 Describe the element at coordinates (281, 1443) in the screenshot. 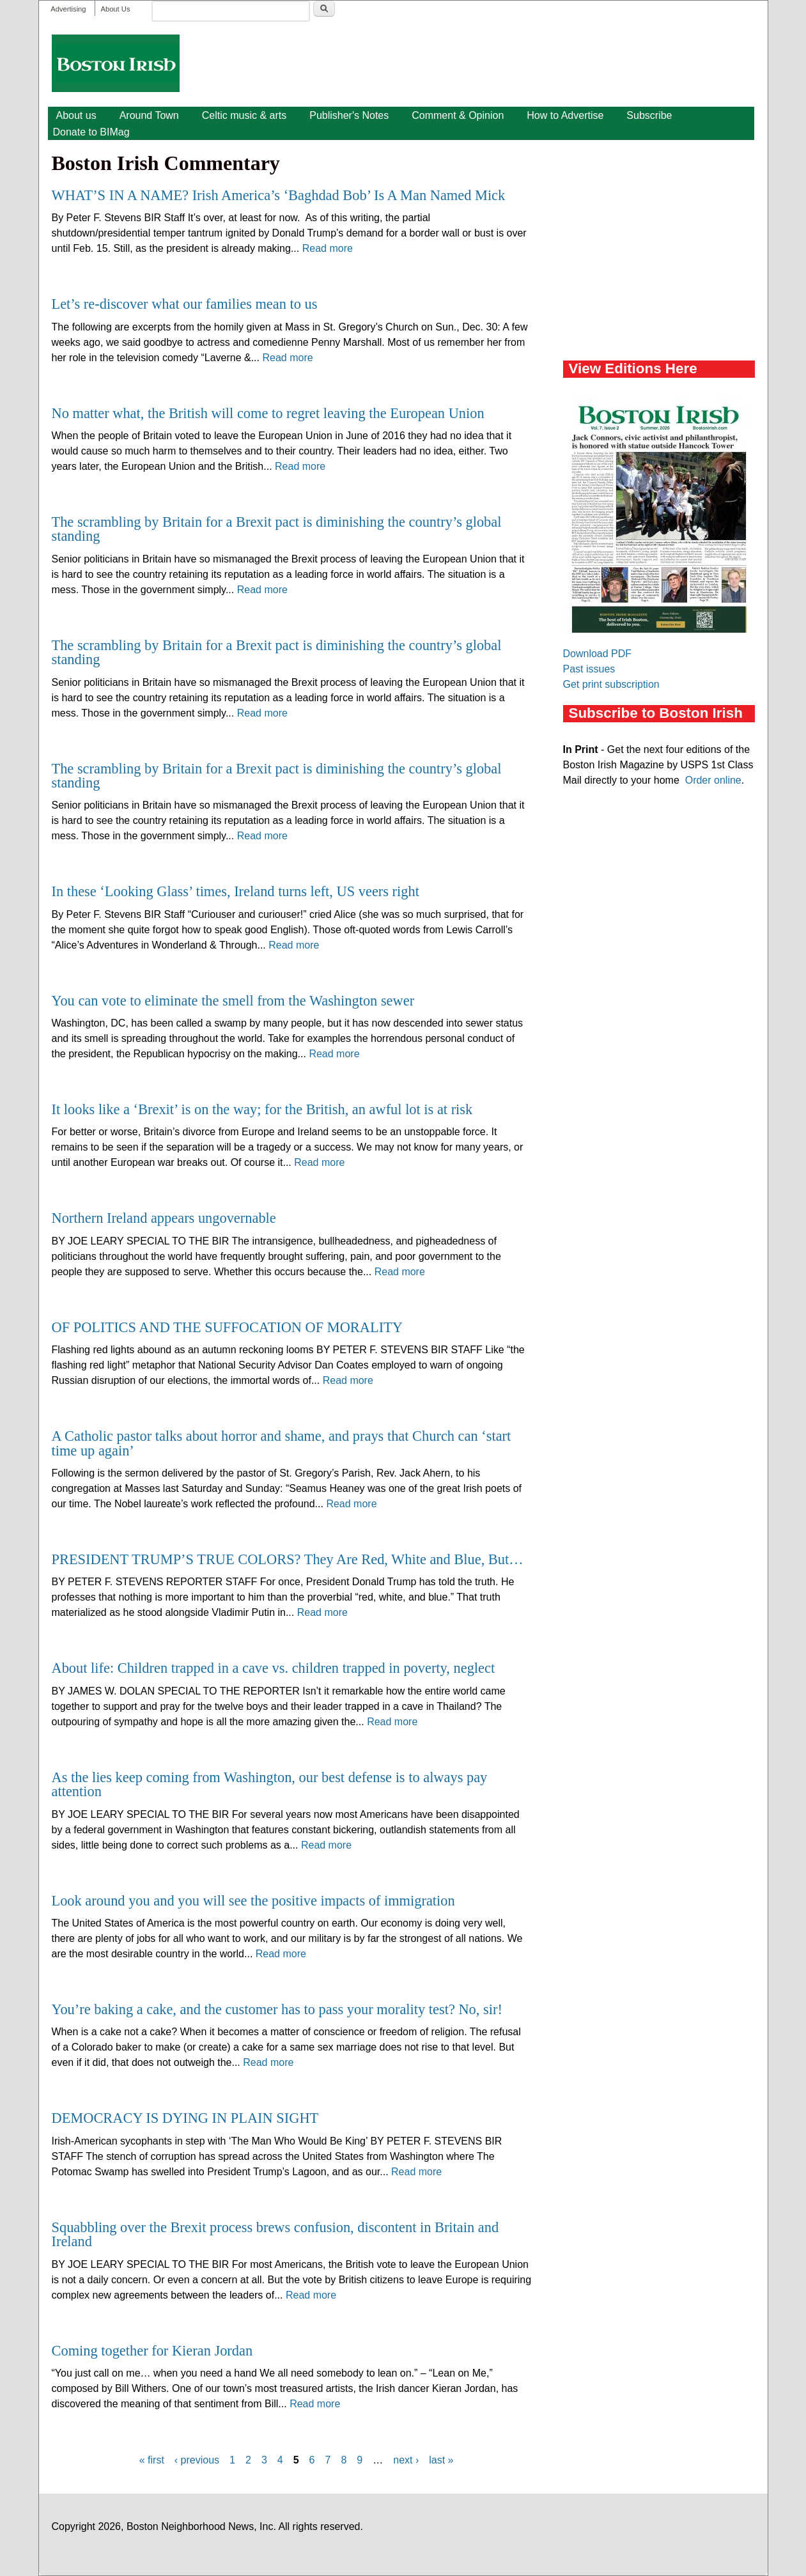

I see `A Catholic pastor talks about horror and shame, and prays that Church can ‘start time up again’` at that location.